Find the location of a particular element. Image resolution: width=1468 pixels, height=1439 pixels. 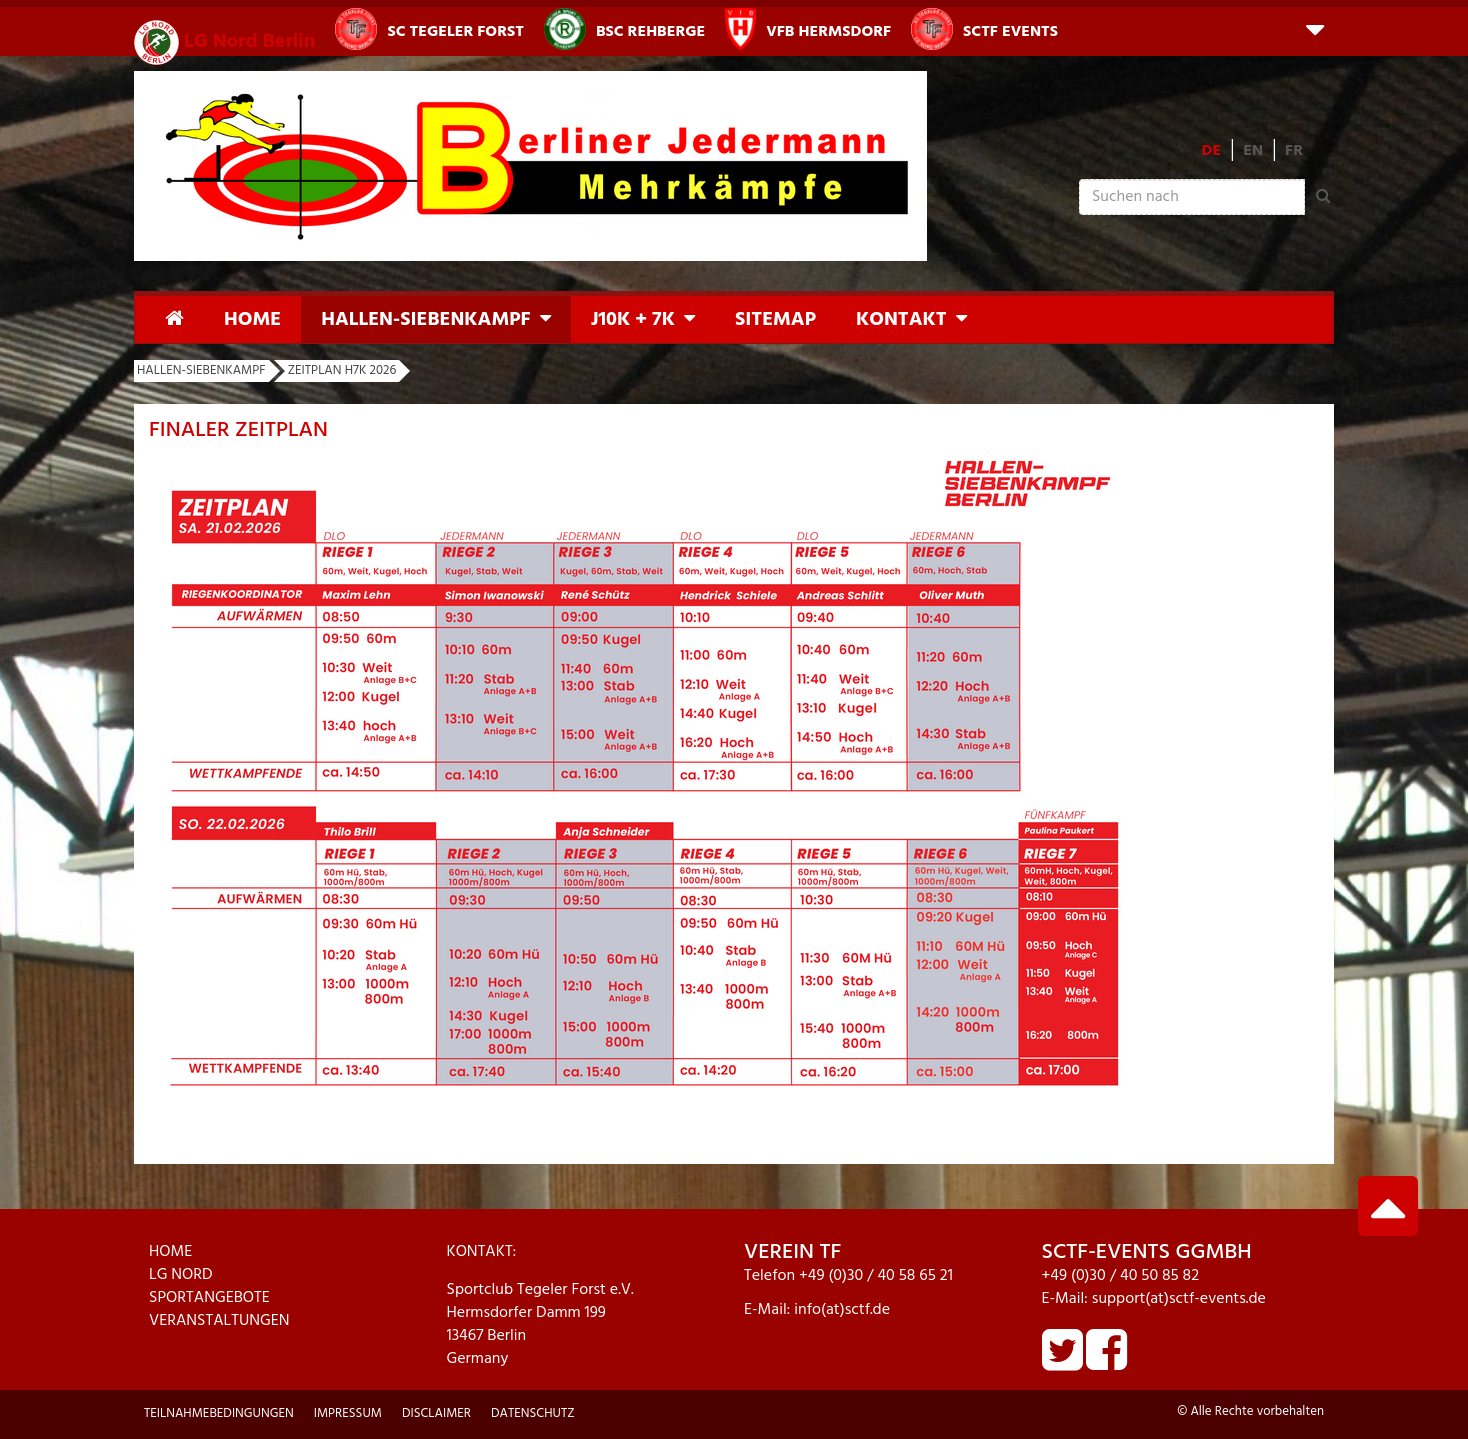

Sitemap is located at coordinates (775, 320).